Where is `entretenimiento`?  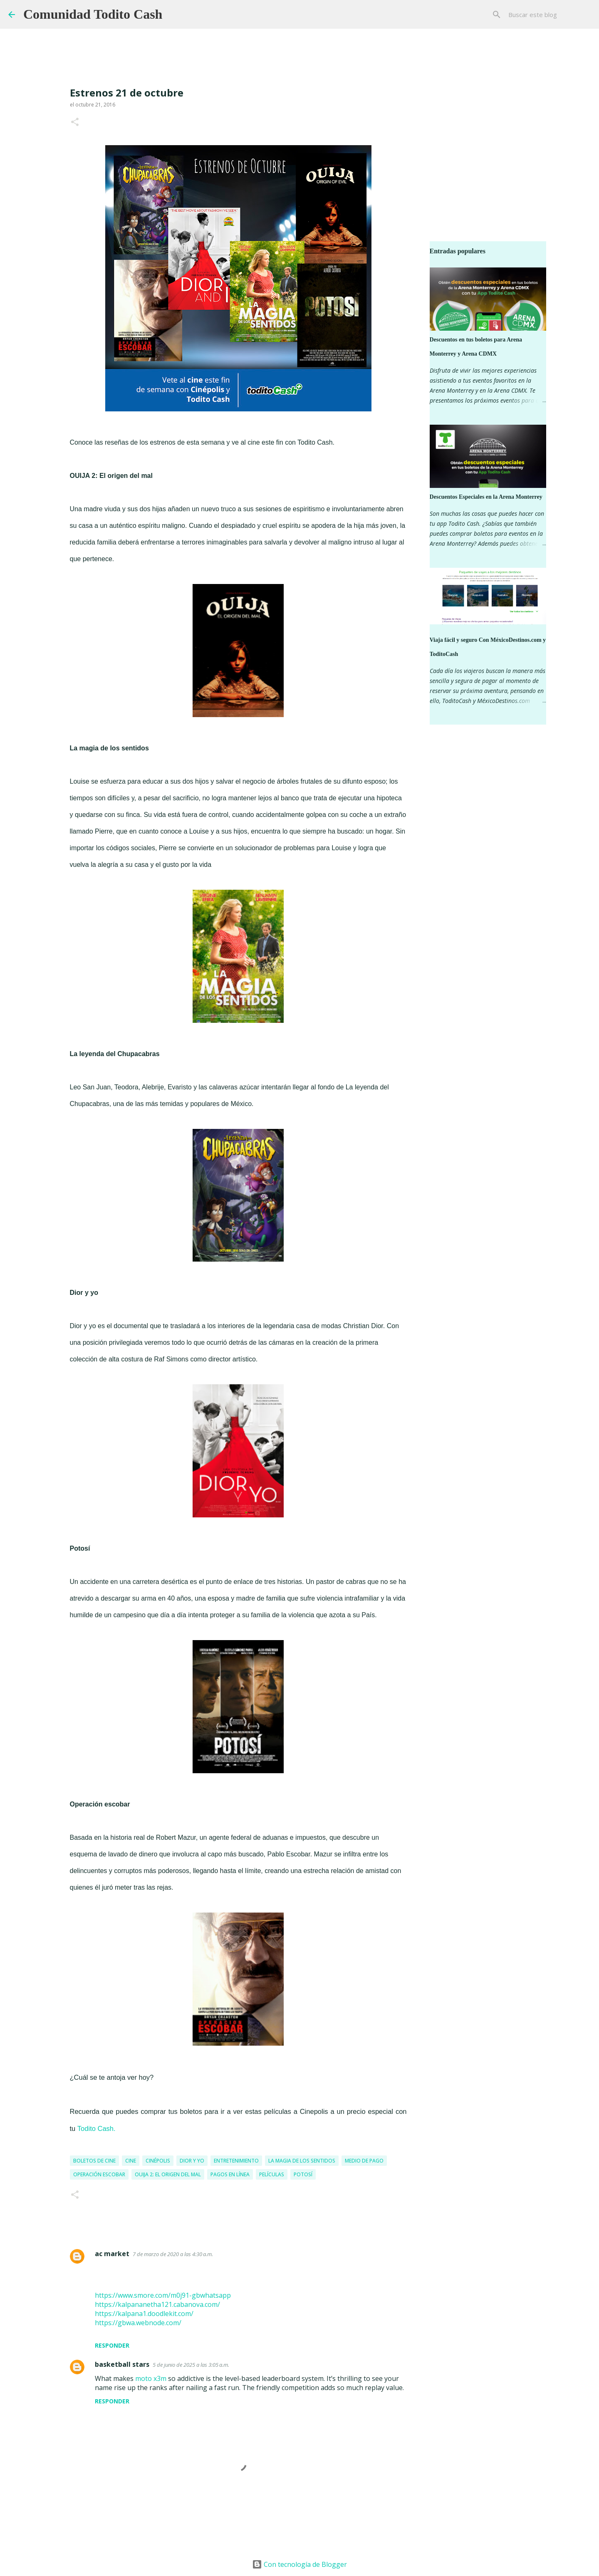
entretenimiento is located at coordinates (236, 2160).